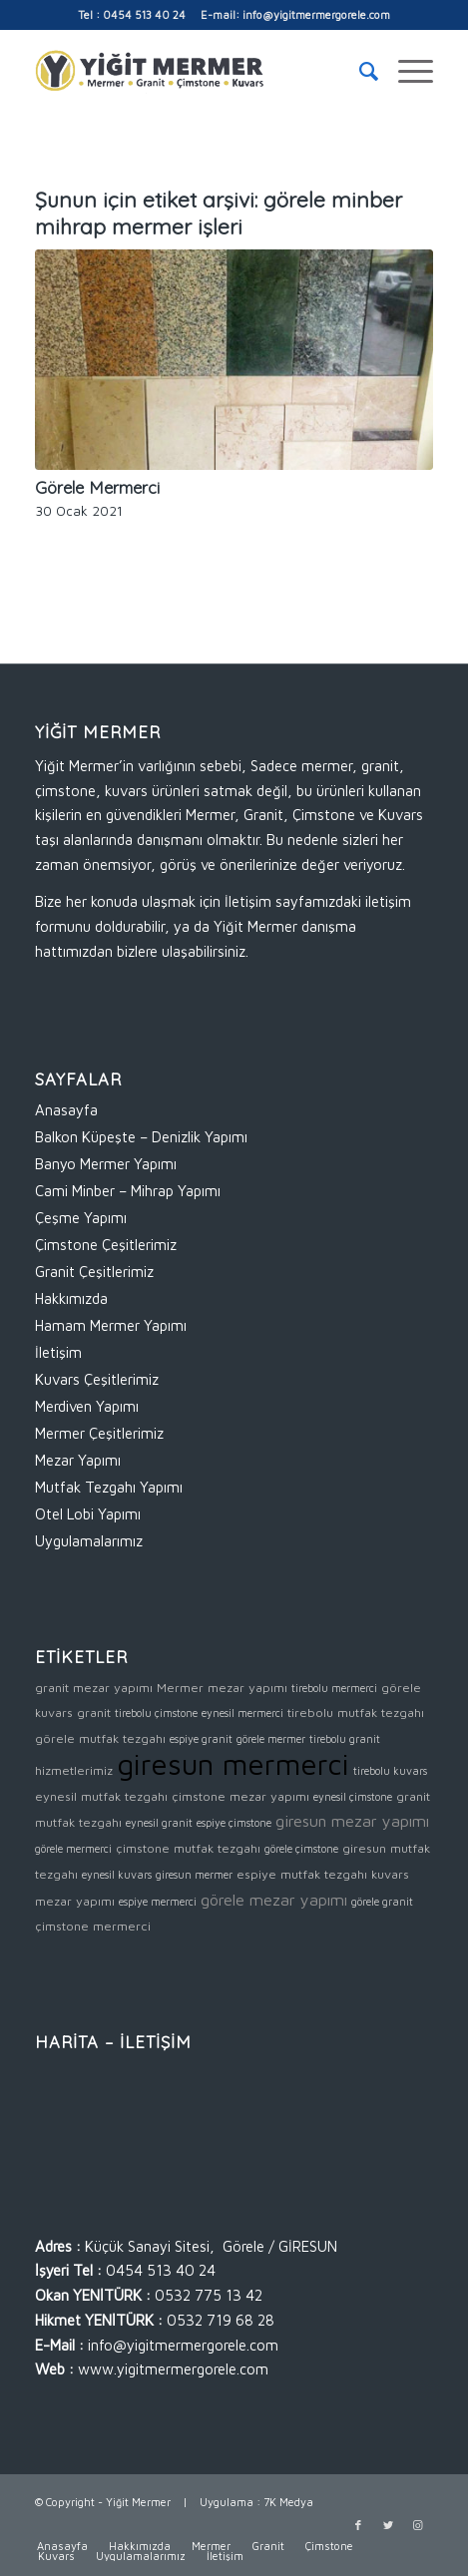 Image resolution: width=468 pixels, height=2576 pixels. I want to click on espiye mutfak tezgahı, so click(301, 1874).